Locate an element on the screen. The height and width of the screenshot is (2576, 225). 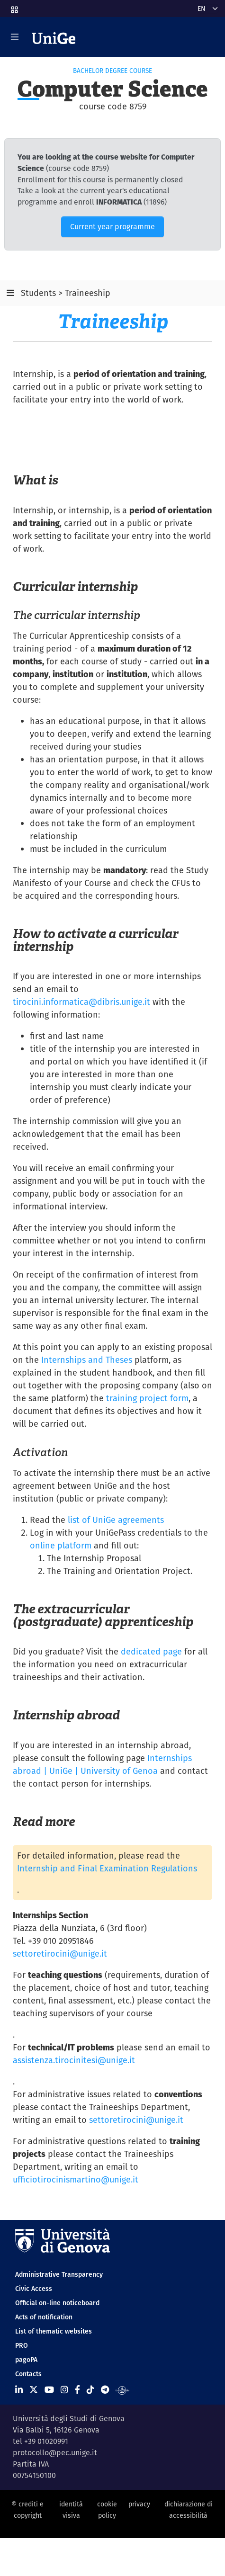
[Seguici su Youtube] is located at coordinates (49, 2390).